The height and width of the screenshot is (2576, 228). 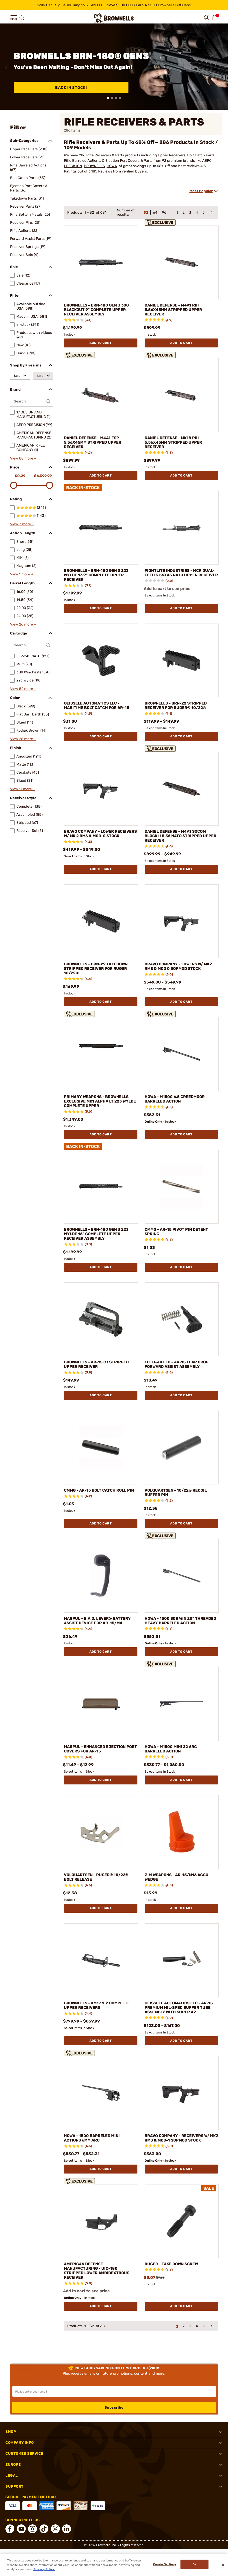 What do you see at coordinates (101, 793) in the screenshot?
I see `[BRAVO COMPANY - LOWER RECEIVERS W/ MK 2 RMS & MOD-0 STOCK]` at bounding box center [101, 793].